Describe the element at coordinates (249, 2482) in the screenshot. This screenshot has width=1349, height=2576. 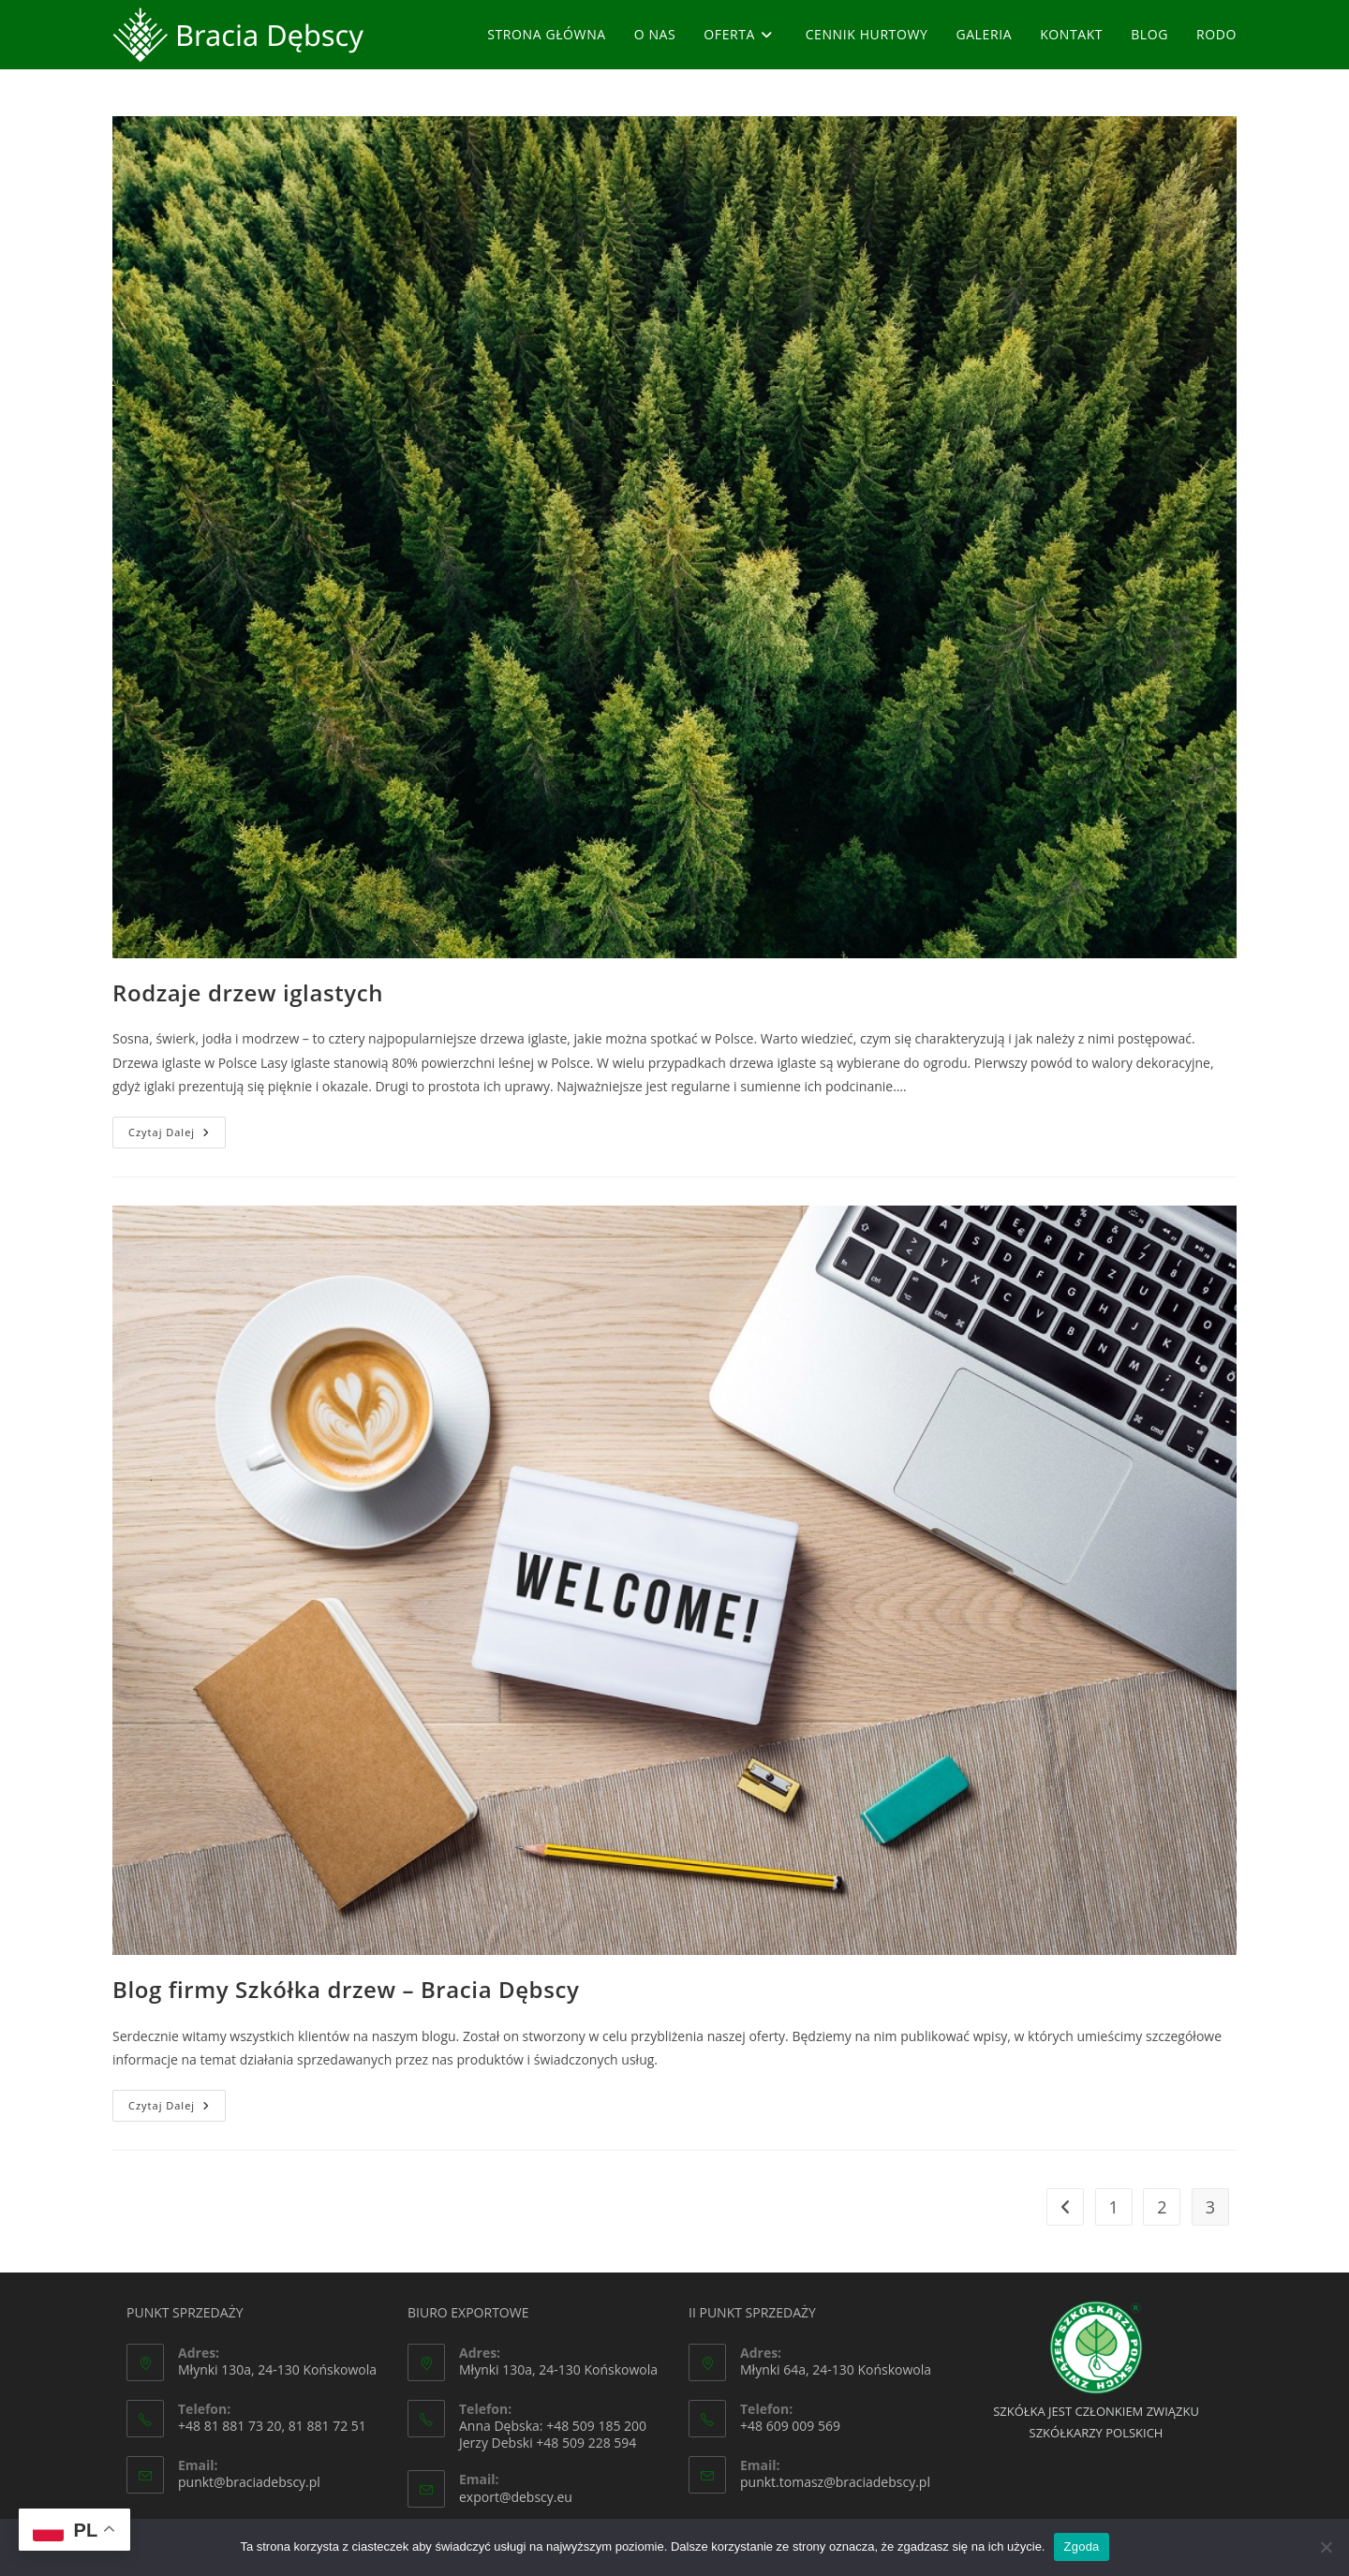
I see `punkt@braciadebscy.pl` at that location.